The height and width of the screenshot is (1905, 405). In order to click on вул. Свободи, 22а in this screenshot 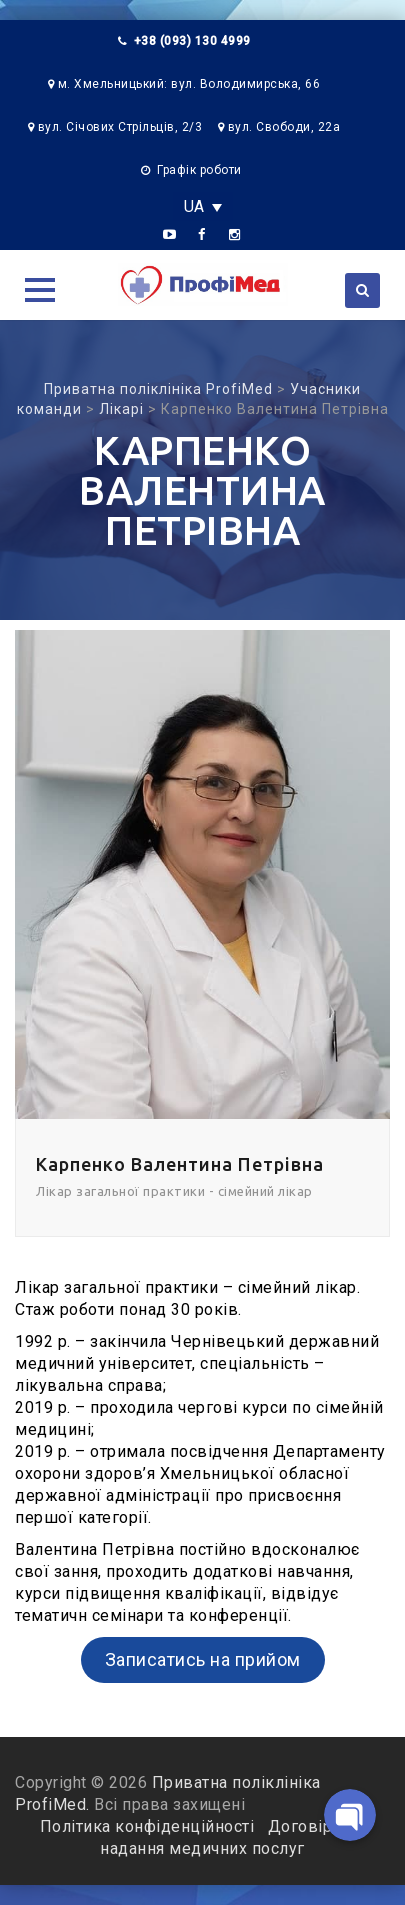, I will do `click(284, 127)`.